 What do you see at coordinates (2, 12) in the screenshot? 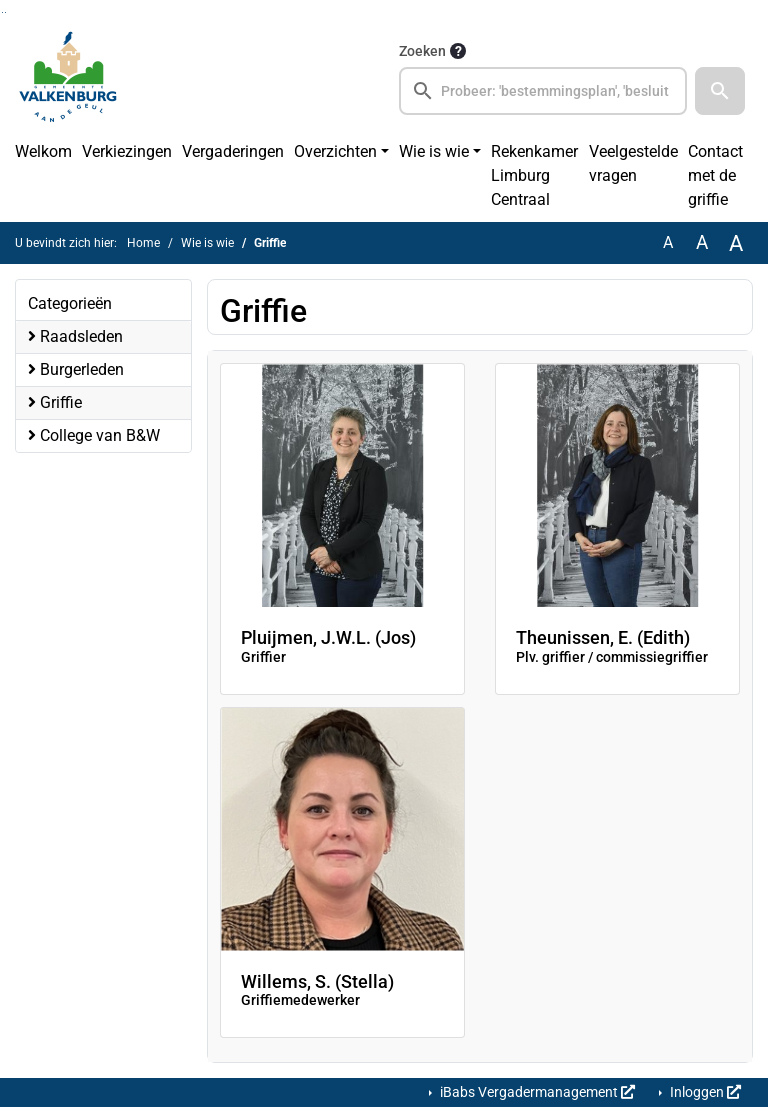
I see `Ga naar het zoeken` at bounding box center [2, 12].